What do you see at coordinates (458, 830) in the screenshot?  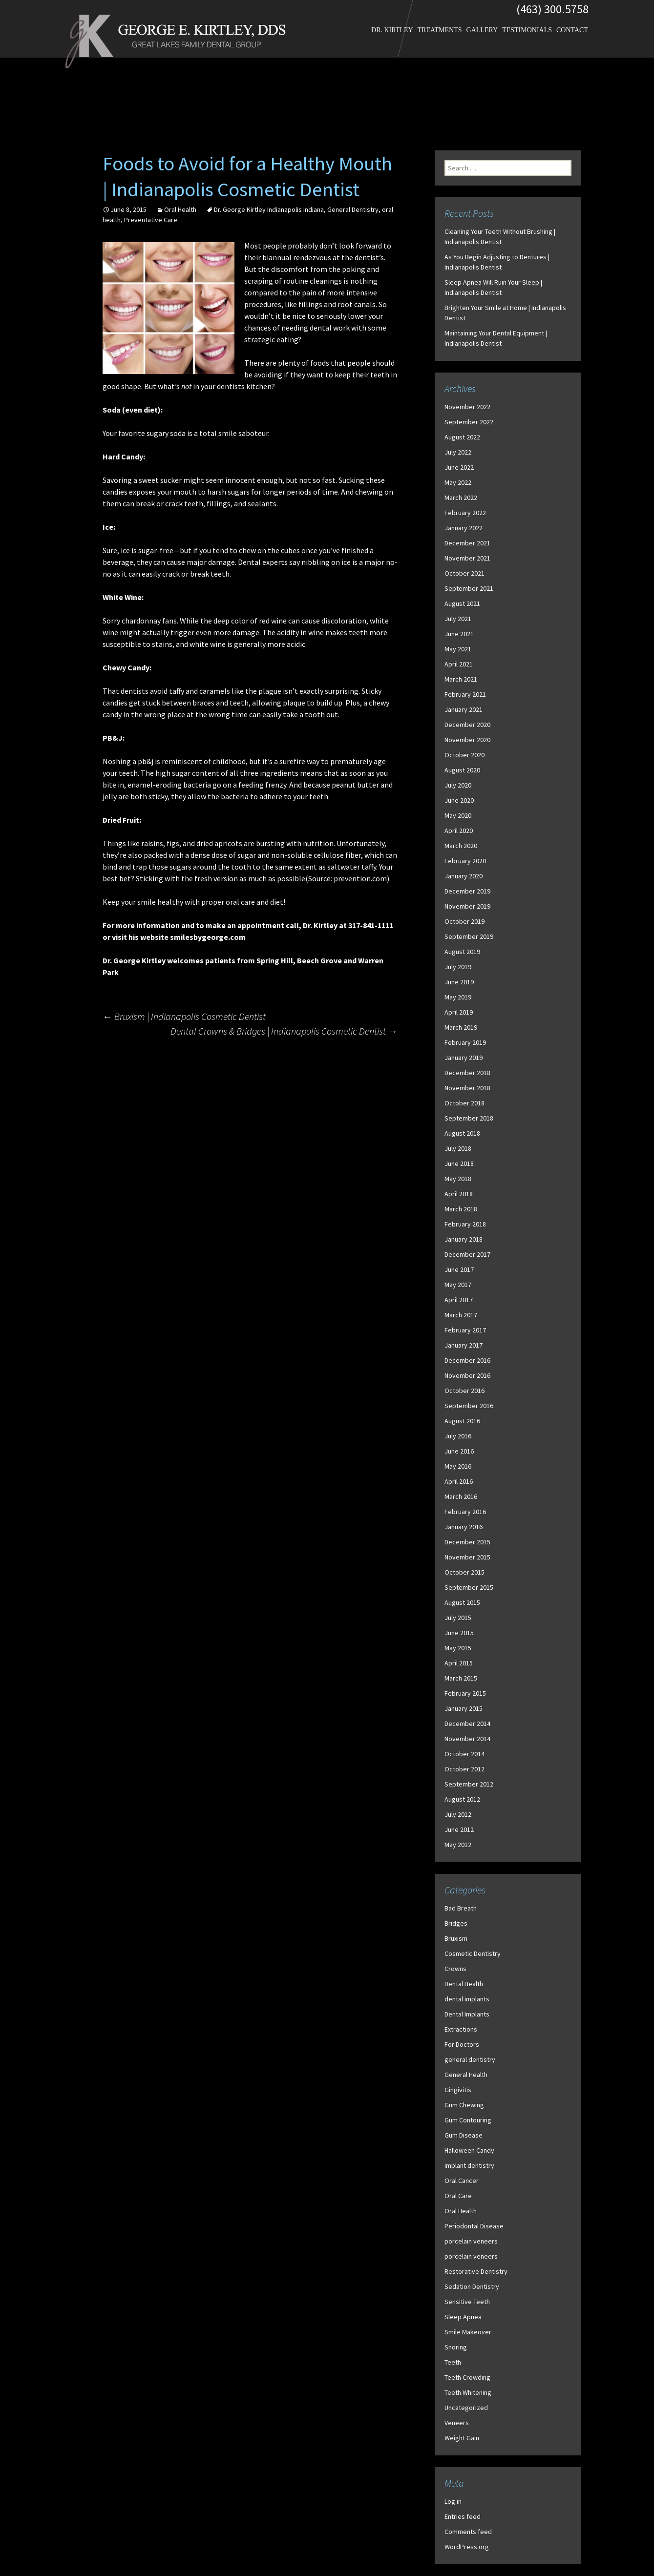 I see `April 2020` at bounding box center [458, 830].